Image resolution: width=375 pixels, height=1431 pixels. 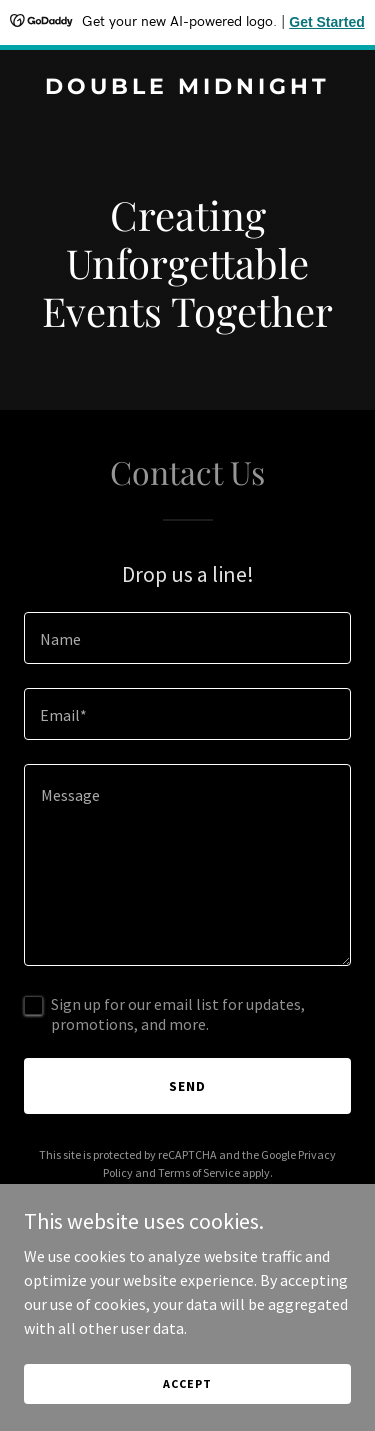 I want to click on Send, so click(x=187, y=1086).